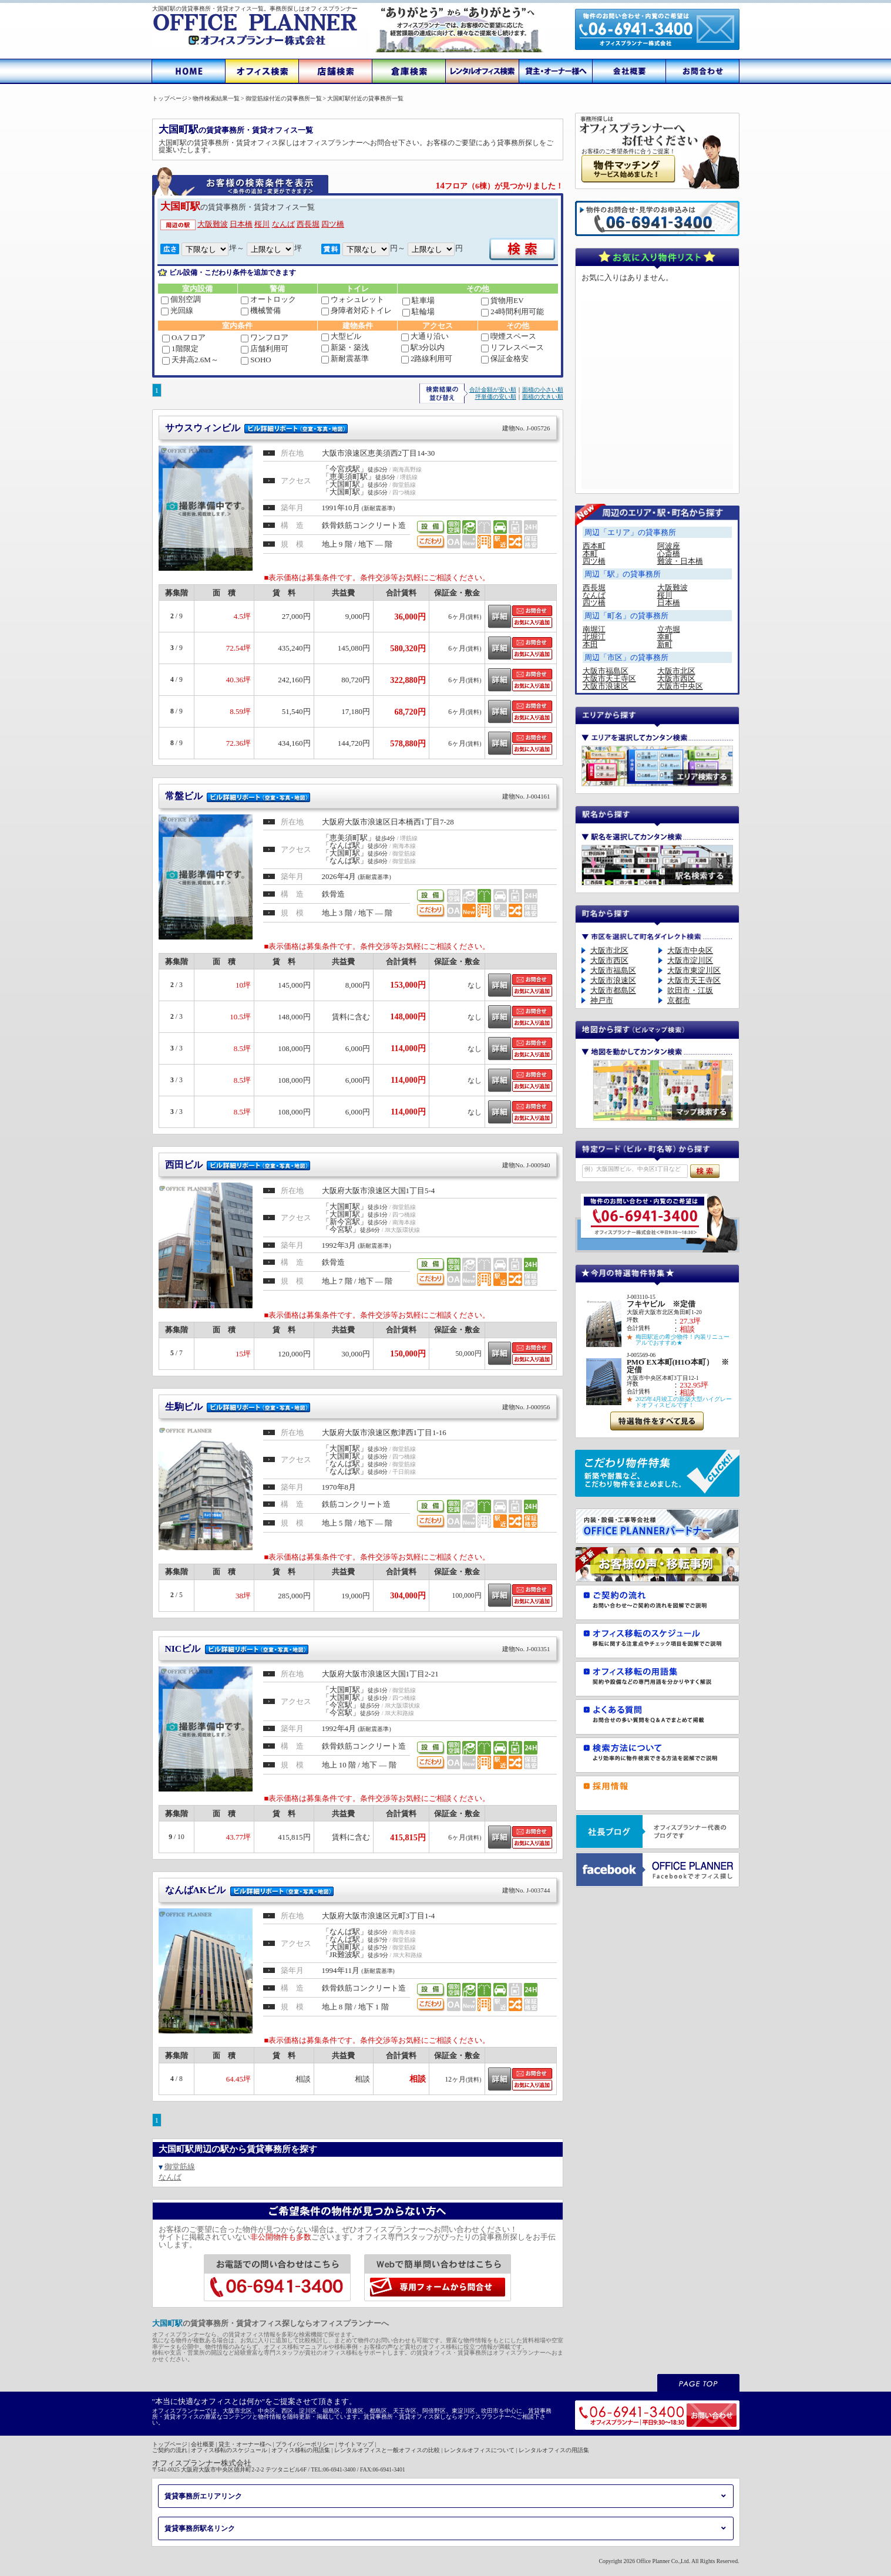 The height and width of the screenshot is (2576, 891). I want to click on 駐輪場, so click(418, 311).